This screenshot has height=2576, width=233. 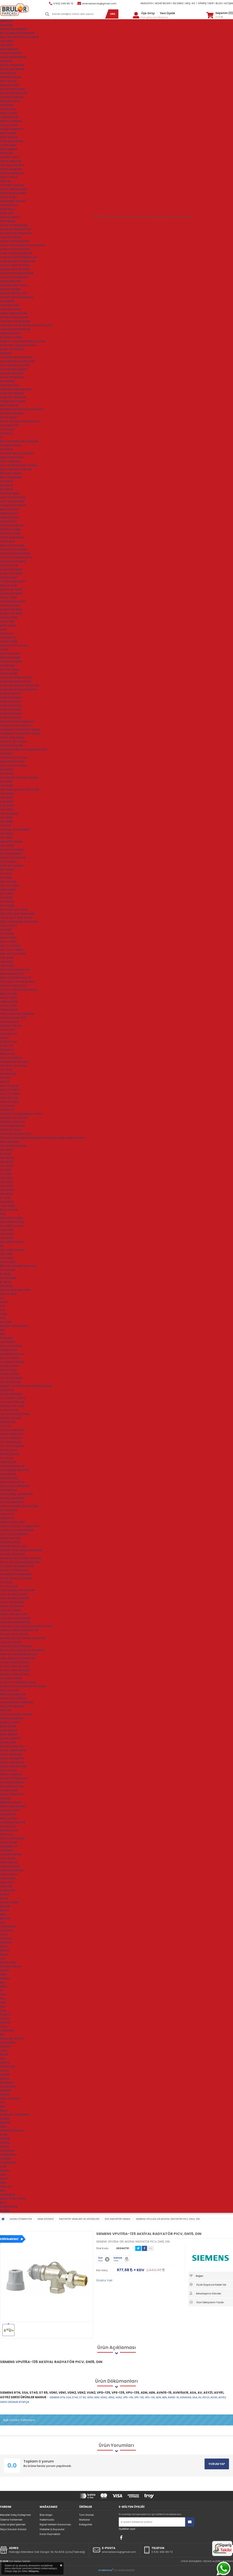 What do you see at coordinates (219, 3) in the screenshot?
I see `BLOG |` at bounding box center [219, 3].